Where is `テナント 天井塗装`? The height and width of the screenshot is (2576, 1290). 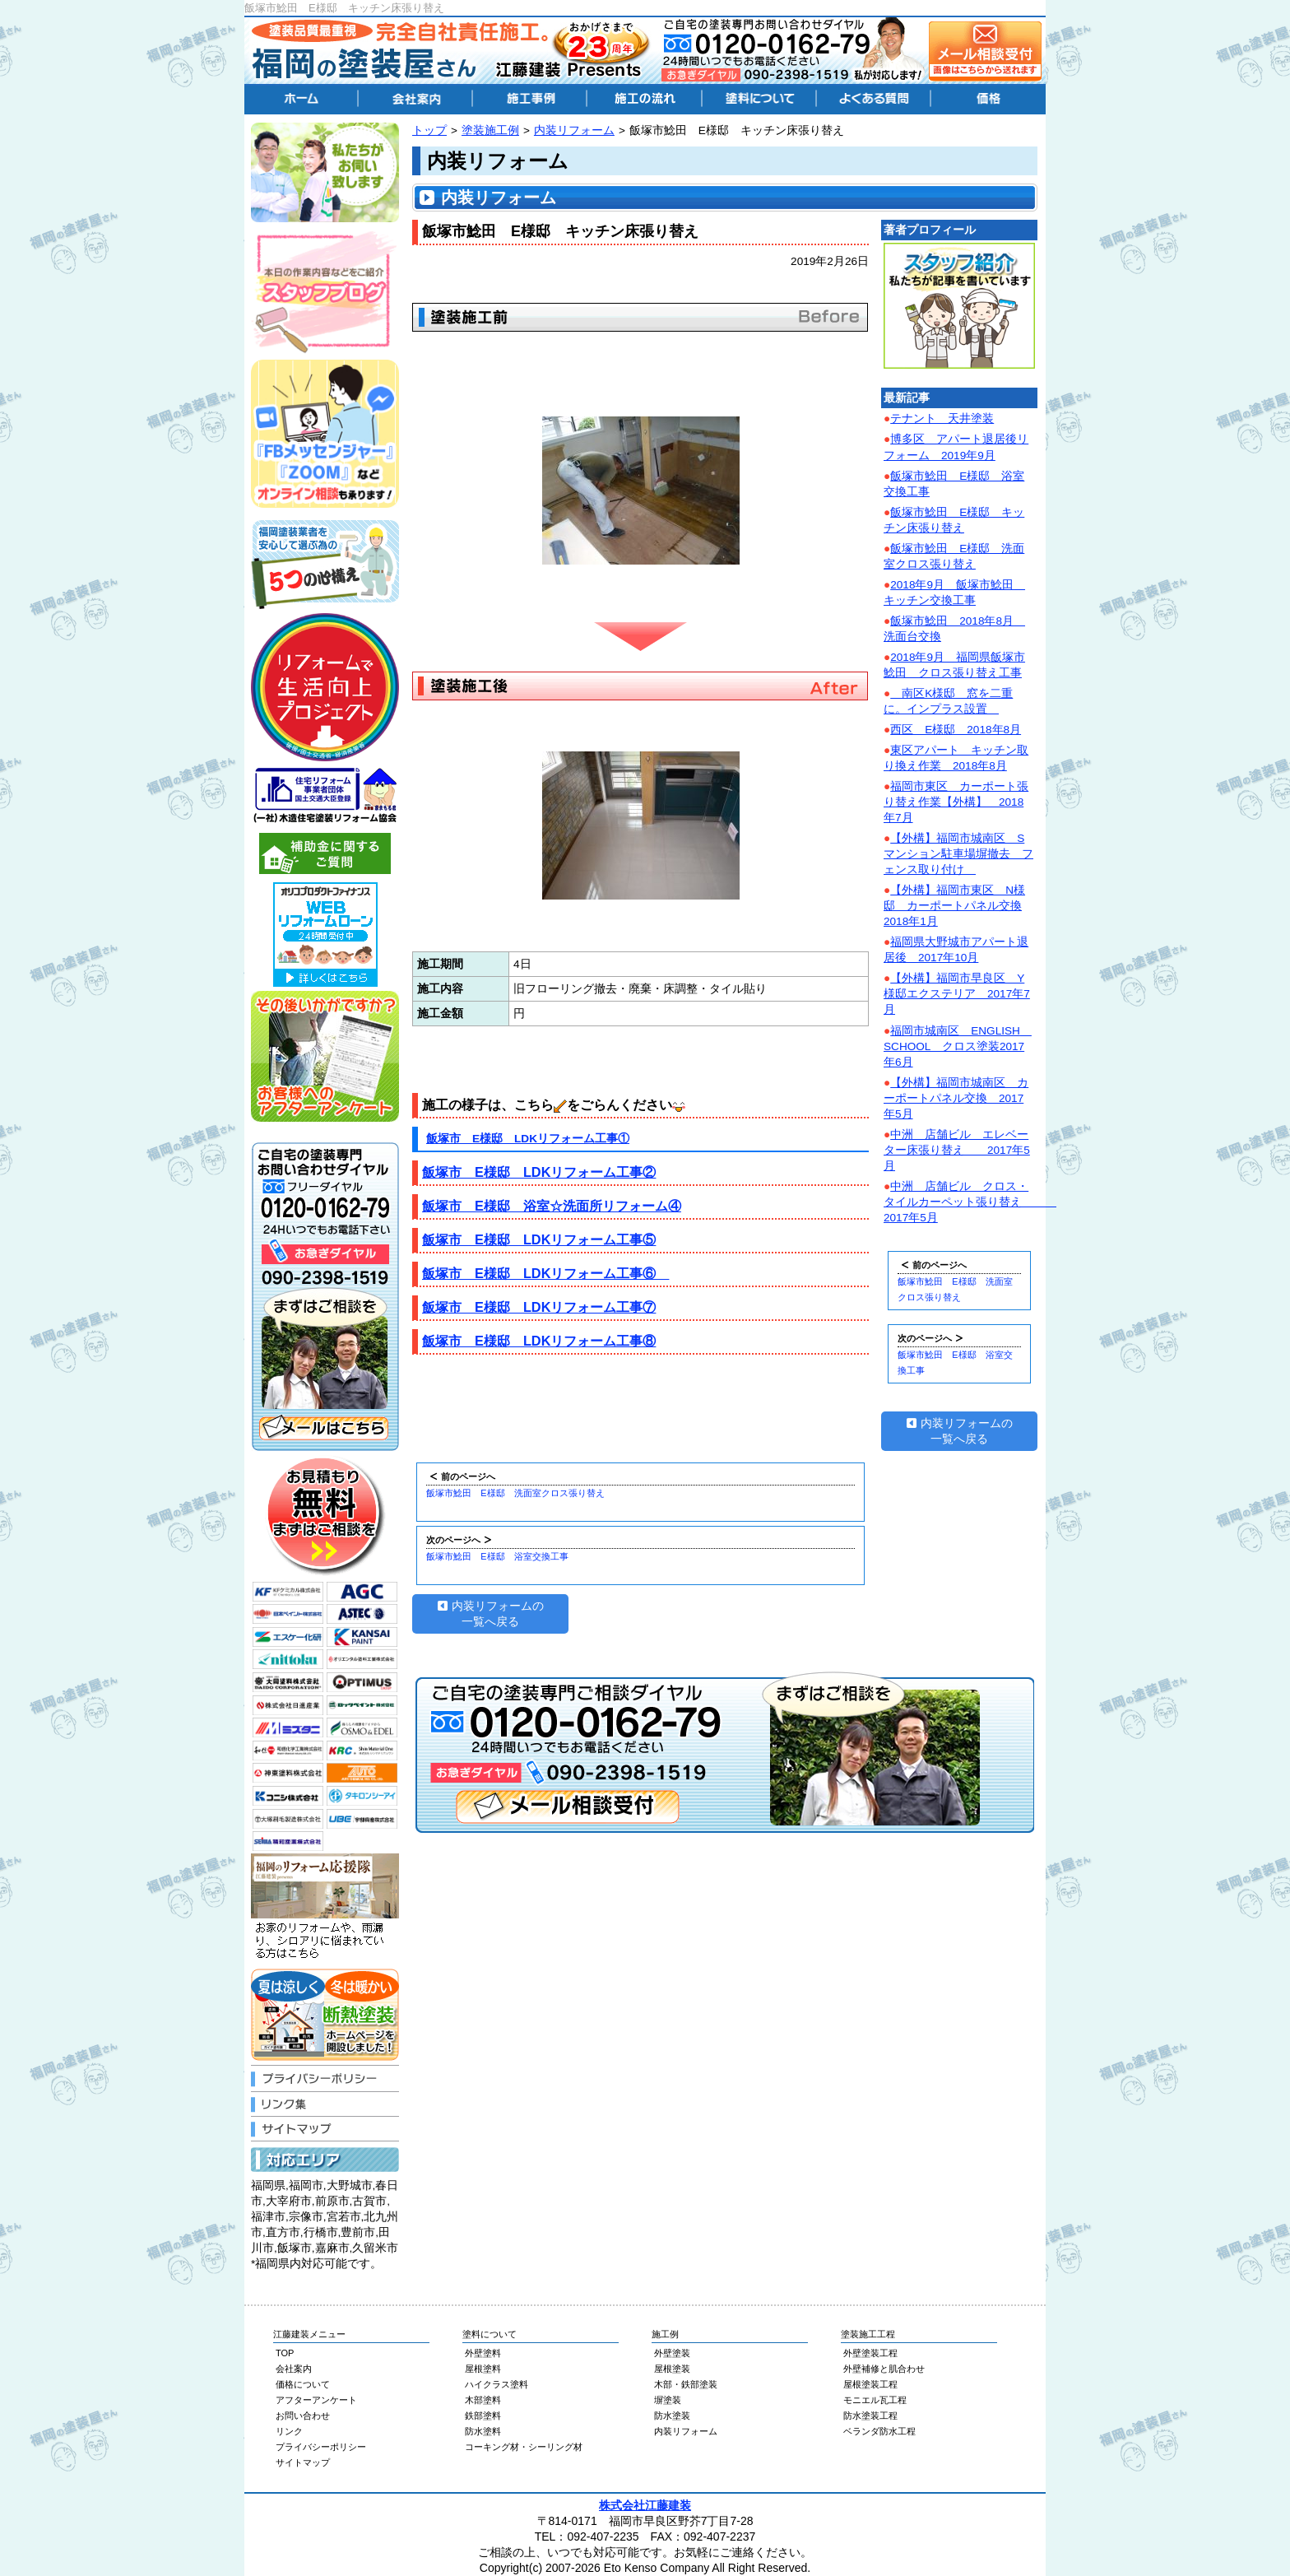 テナント 天井塗装 is located at coordinates (942, 418).